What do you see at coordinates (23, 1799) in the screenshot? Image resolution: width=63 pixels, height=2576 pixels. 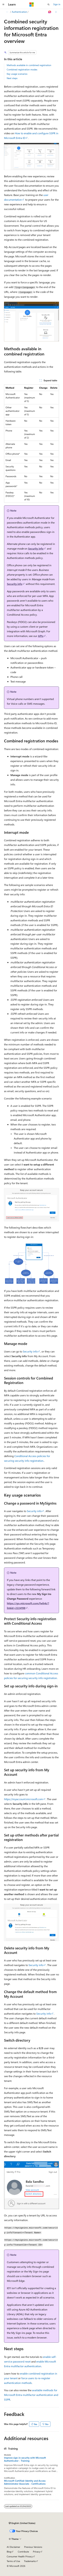 I see `https://myaccount.microsoft.com` at bounding box center [23, 1799].